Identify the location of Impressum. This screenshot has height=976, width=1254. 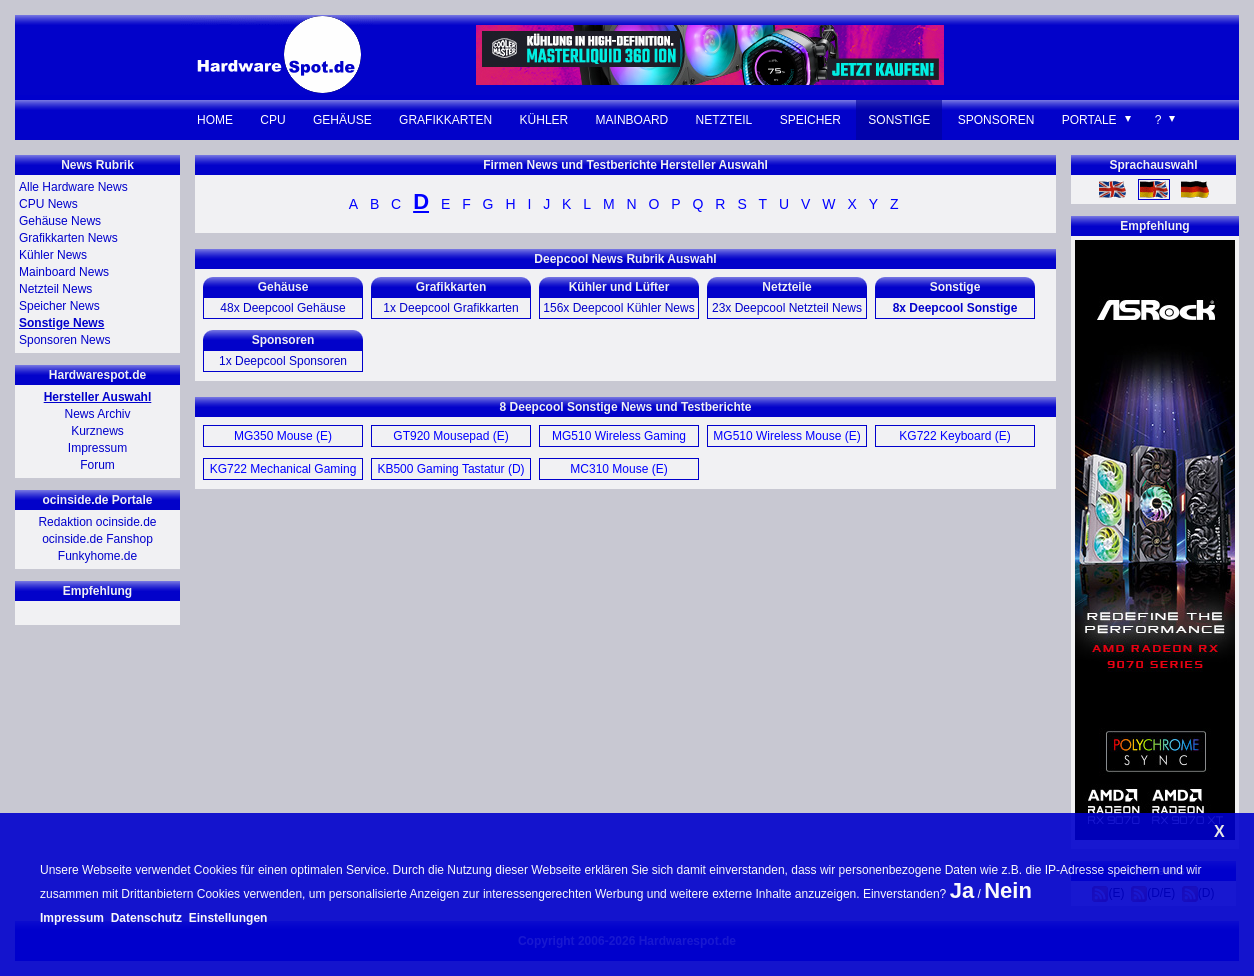
(97, 448).